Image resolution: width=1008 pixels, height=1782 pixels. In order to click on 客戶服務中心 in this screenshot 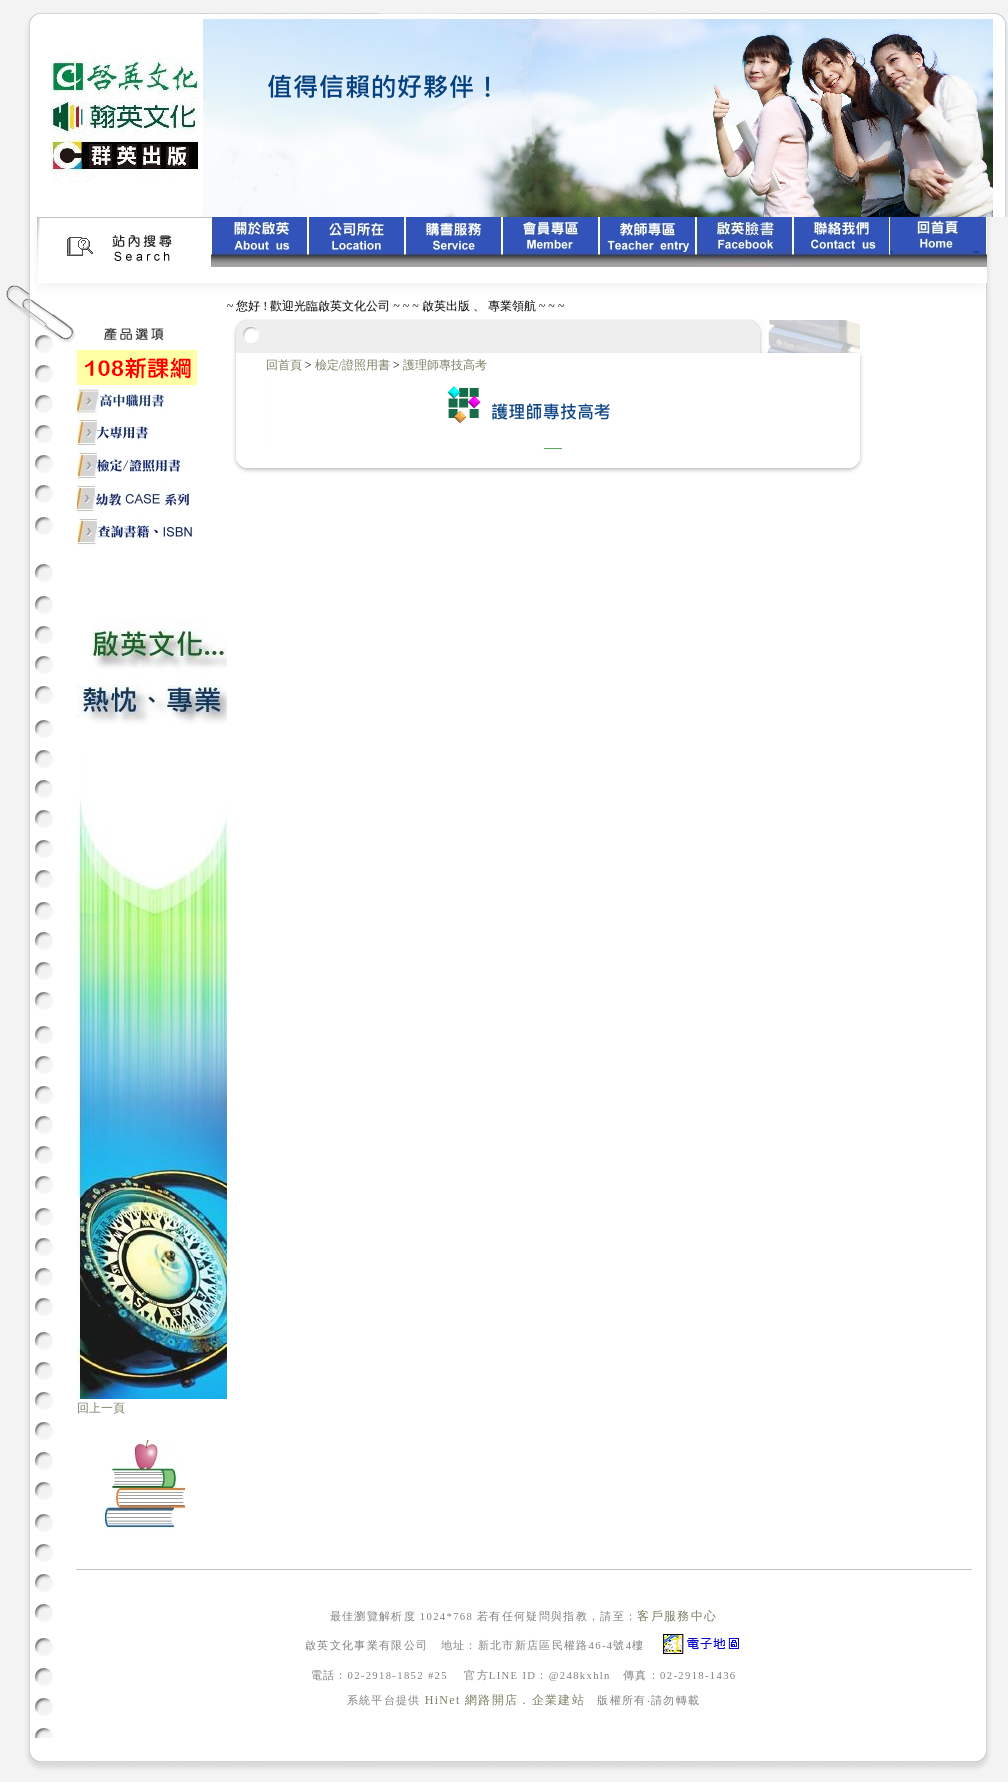, I will do `click(677, 1616)`.